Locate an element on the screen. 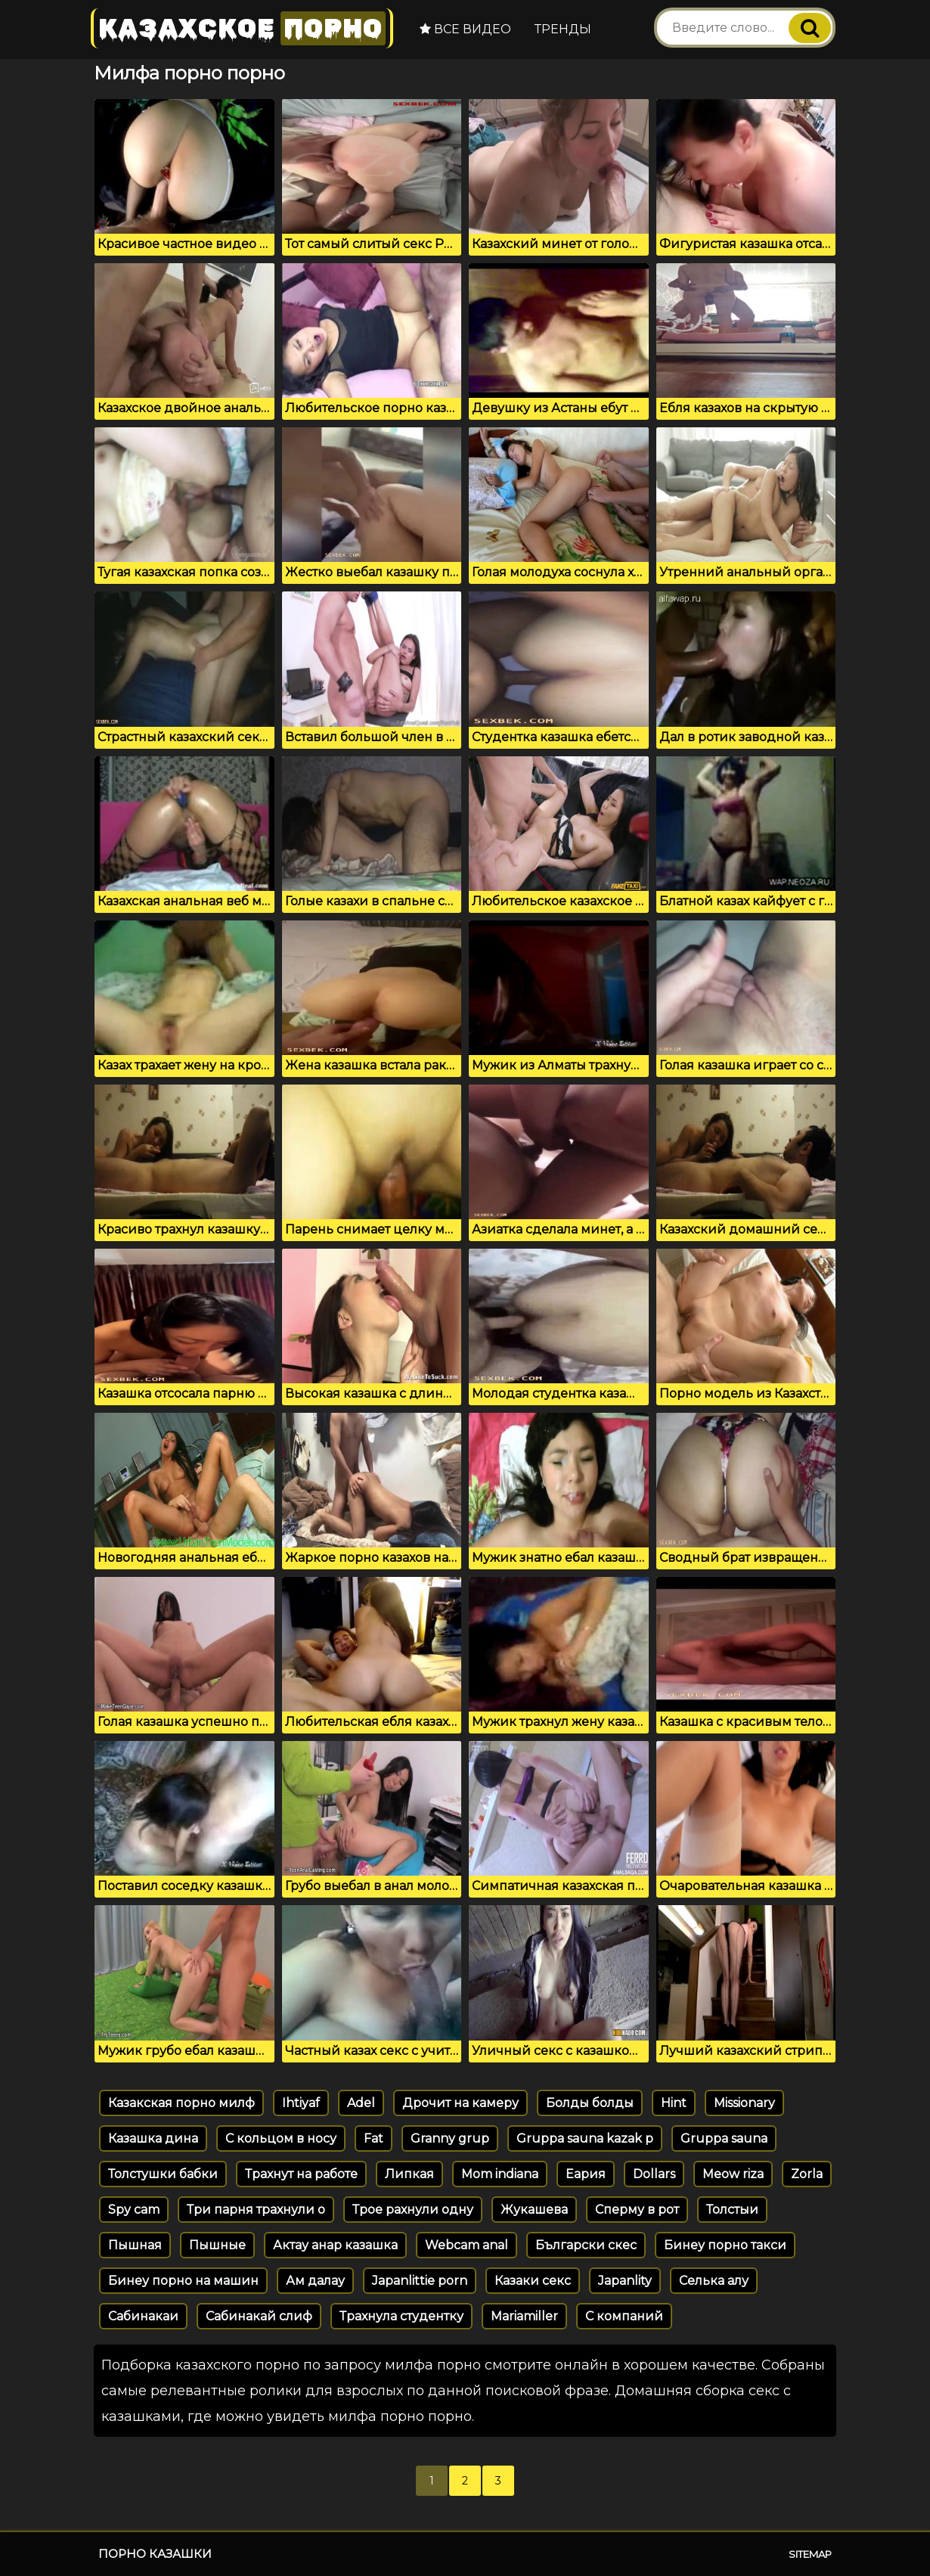 The height and width of the screenshot is (2576, 930). Липкая is located at coordinates (409, 2174).